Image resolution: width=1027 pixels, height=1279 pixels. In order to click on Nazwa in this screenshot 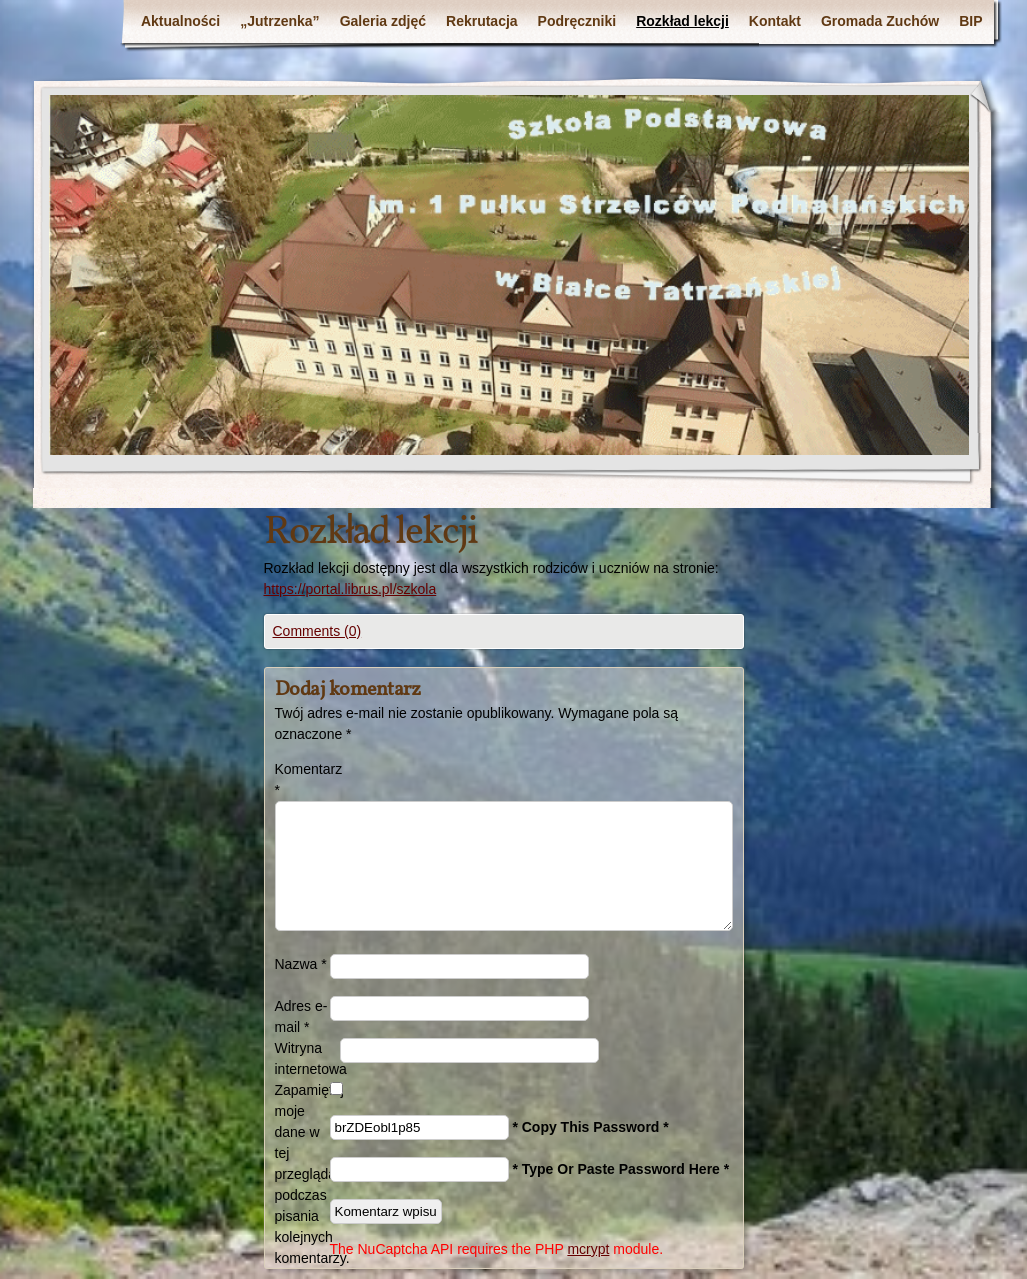, I will do `click(301, 964)`.